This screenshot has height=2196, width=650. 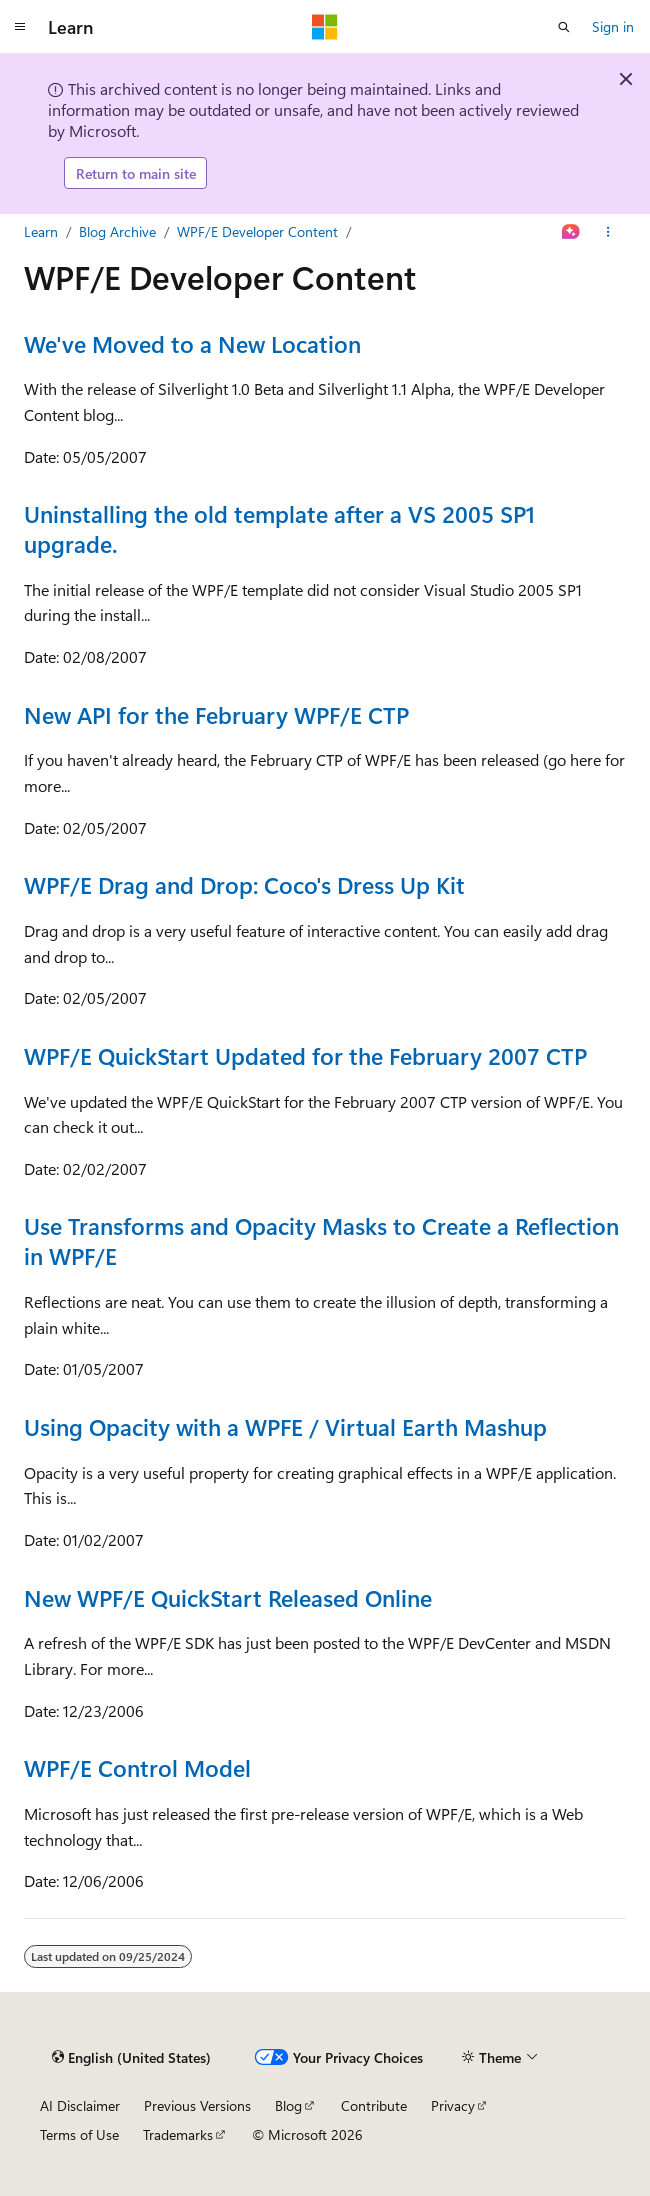 I want to click on [Content language selector. Currently set to English (United States).], so click(x=131, y=2057).